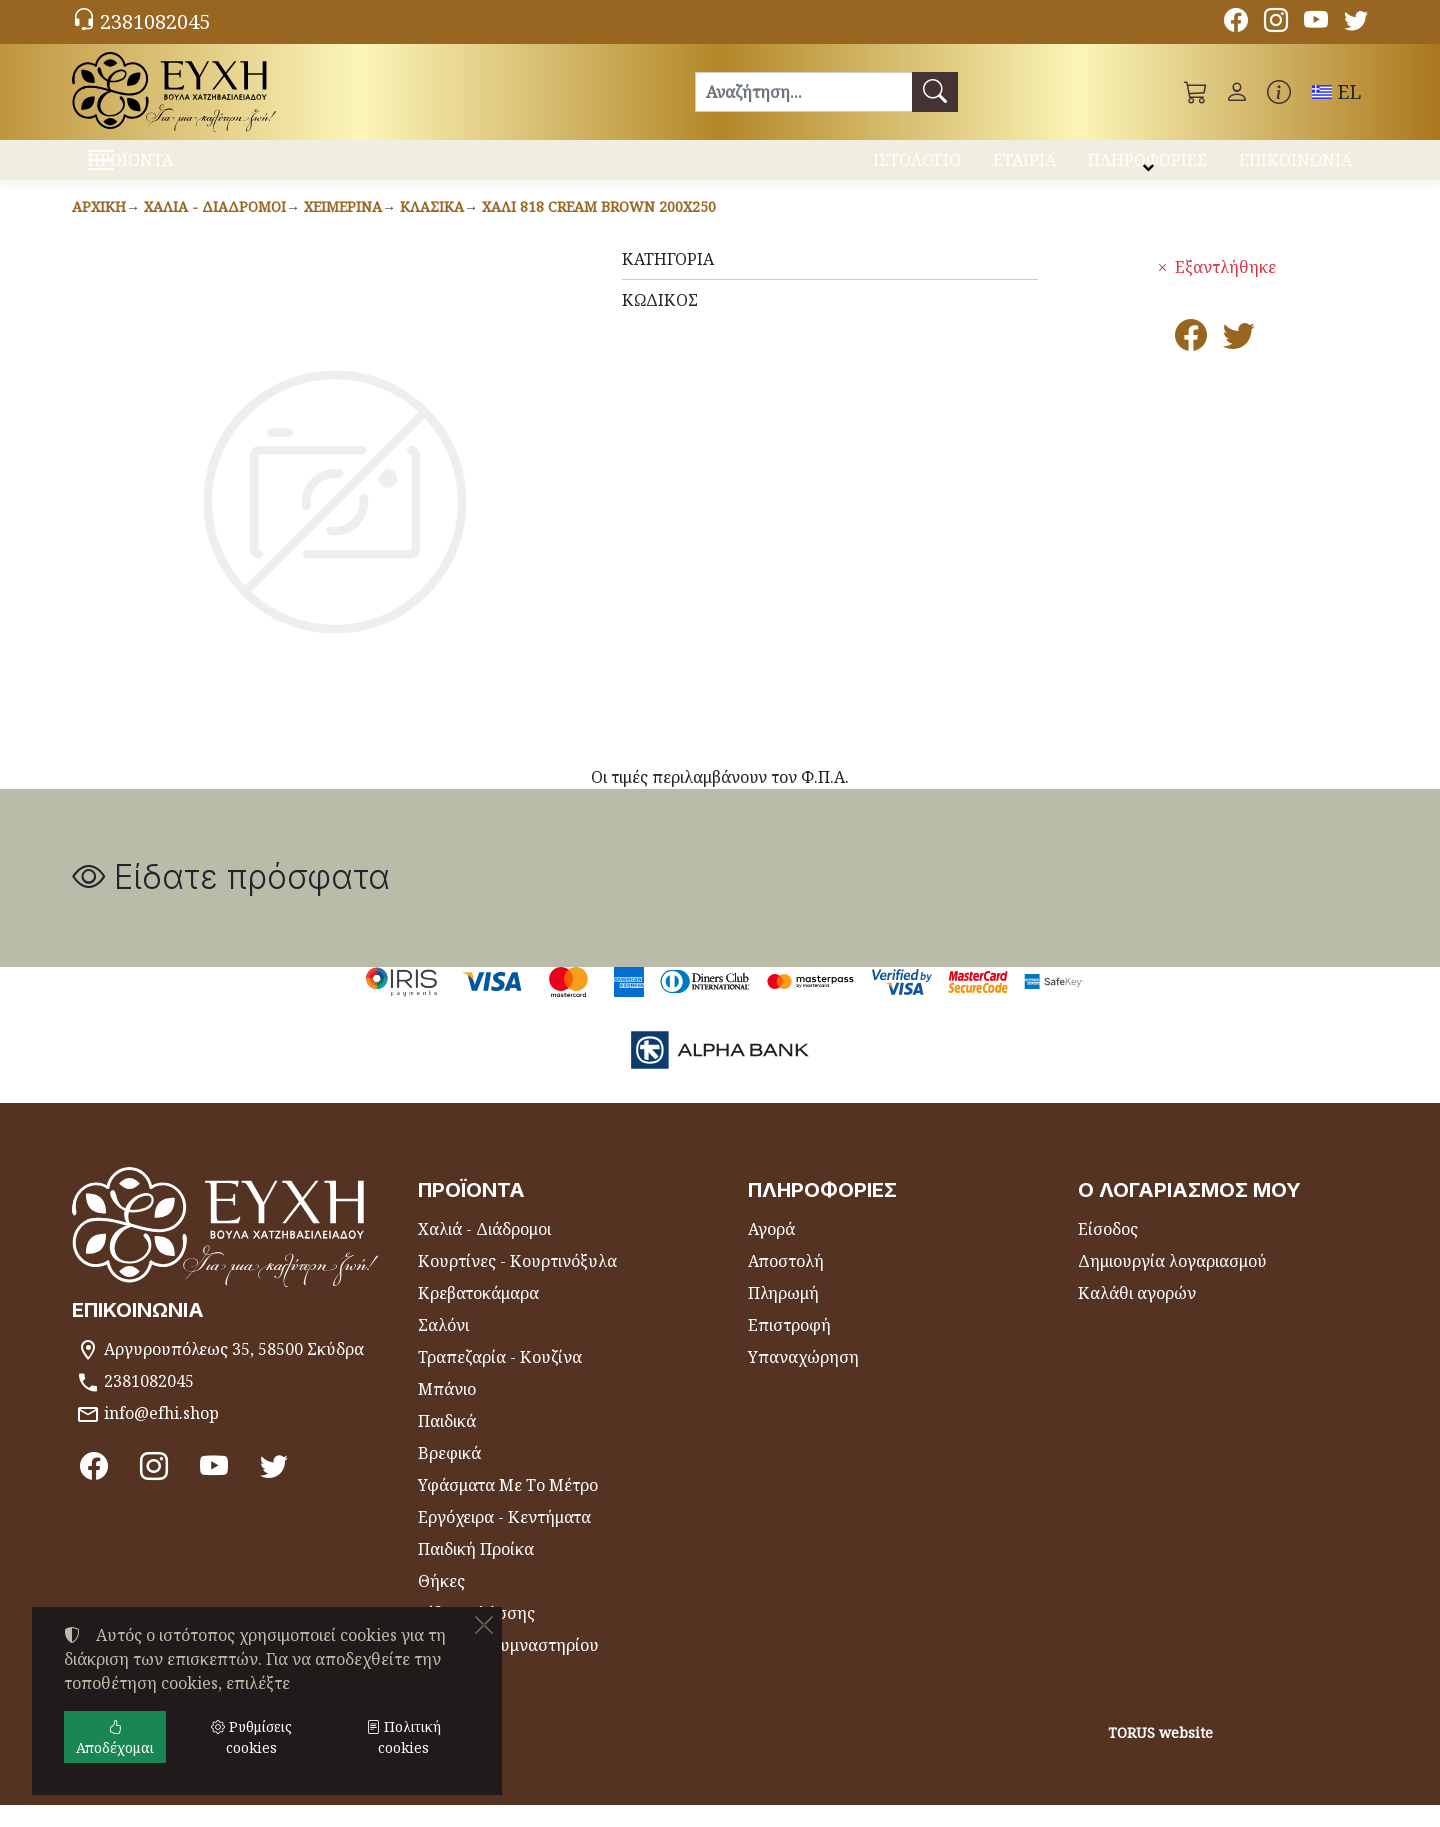 Image resolution: width=1440 pixels, height=1827 pixels. What do you see at coordinates (504, 1539) in the screenshot?
I see `Εργόχειρα - Κεντήματα` at bounding box center [504, 1539].